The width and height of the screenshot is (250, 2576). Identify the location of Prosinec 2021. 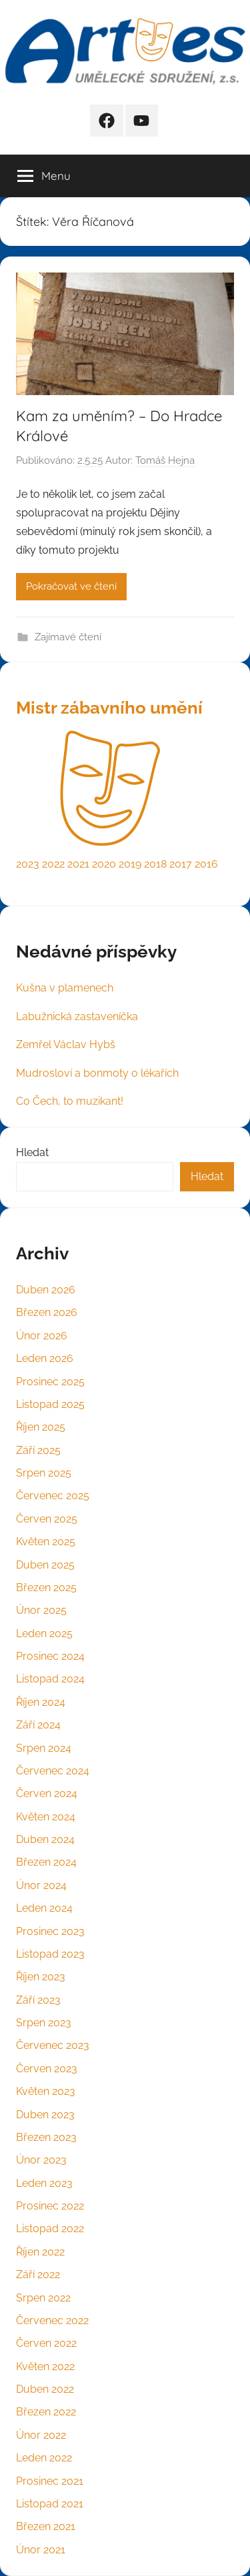
(49, 2481).